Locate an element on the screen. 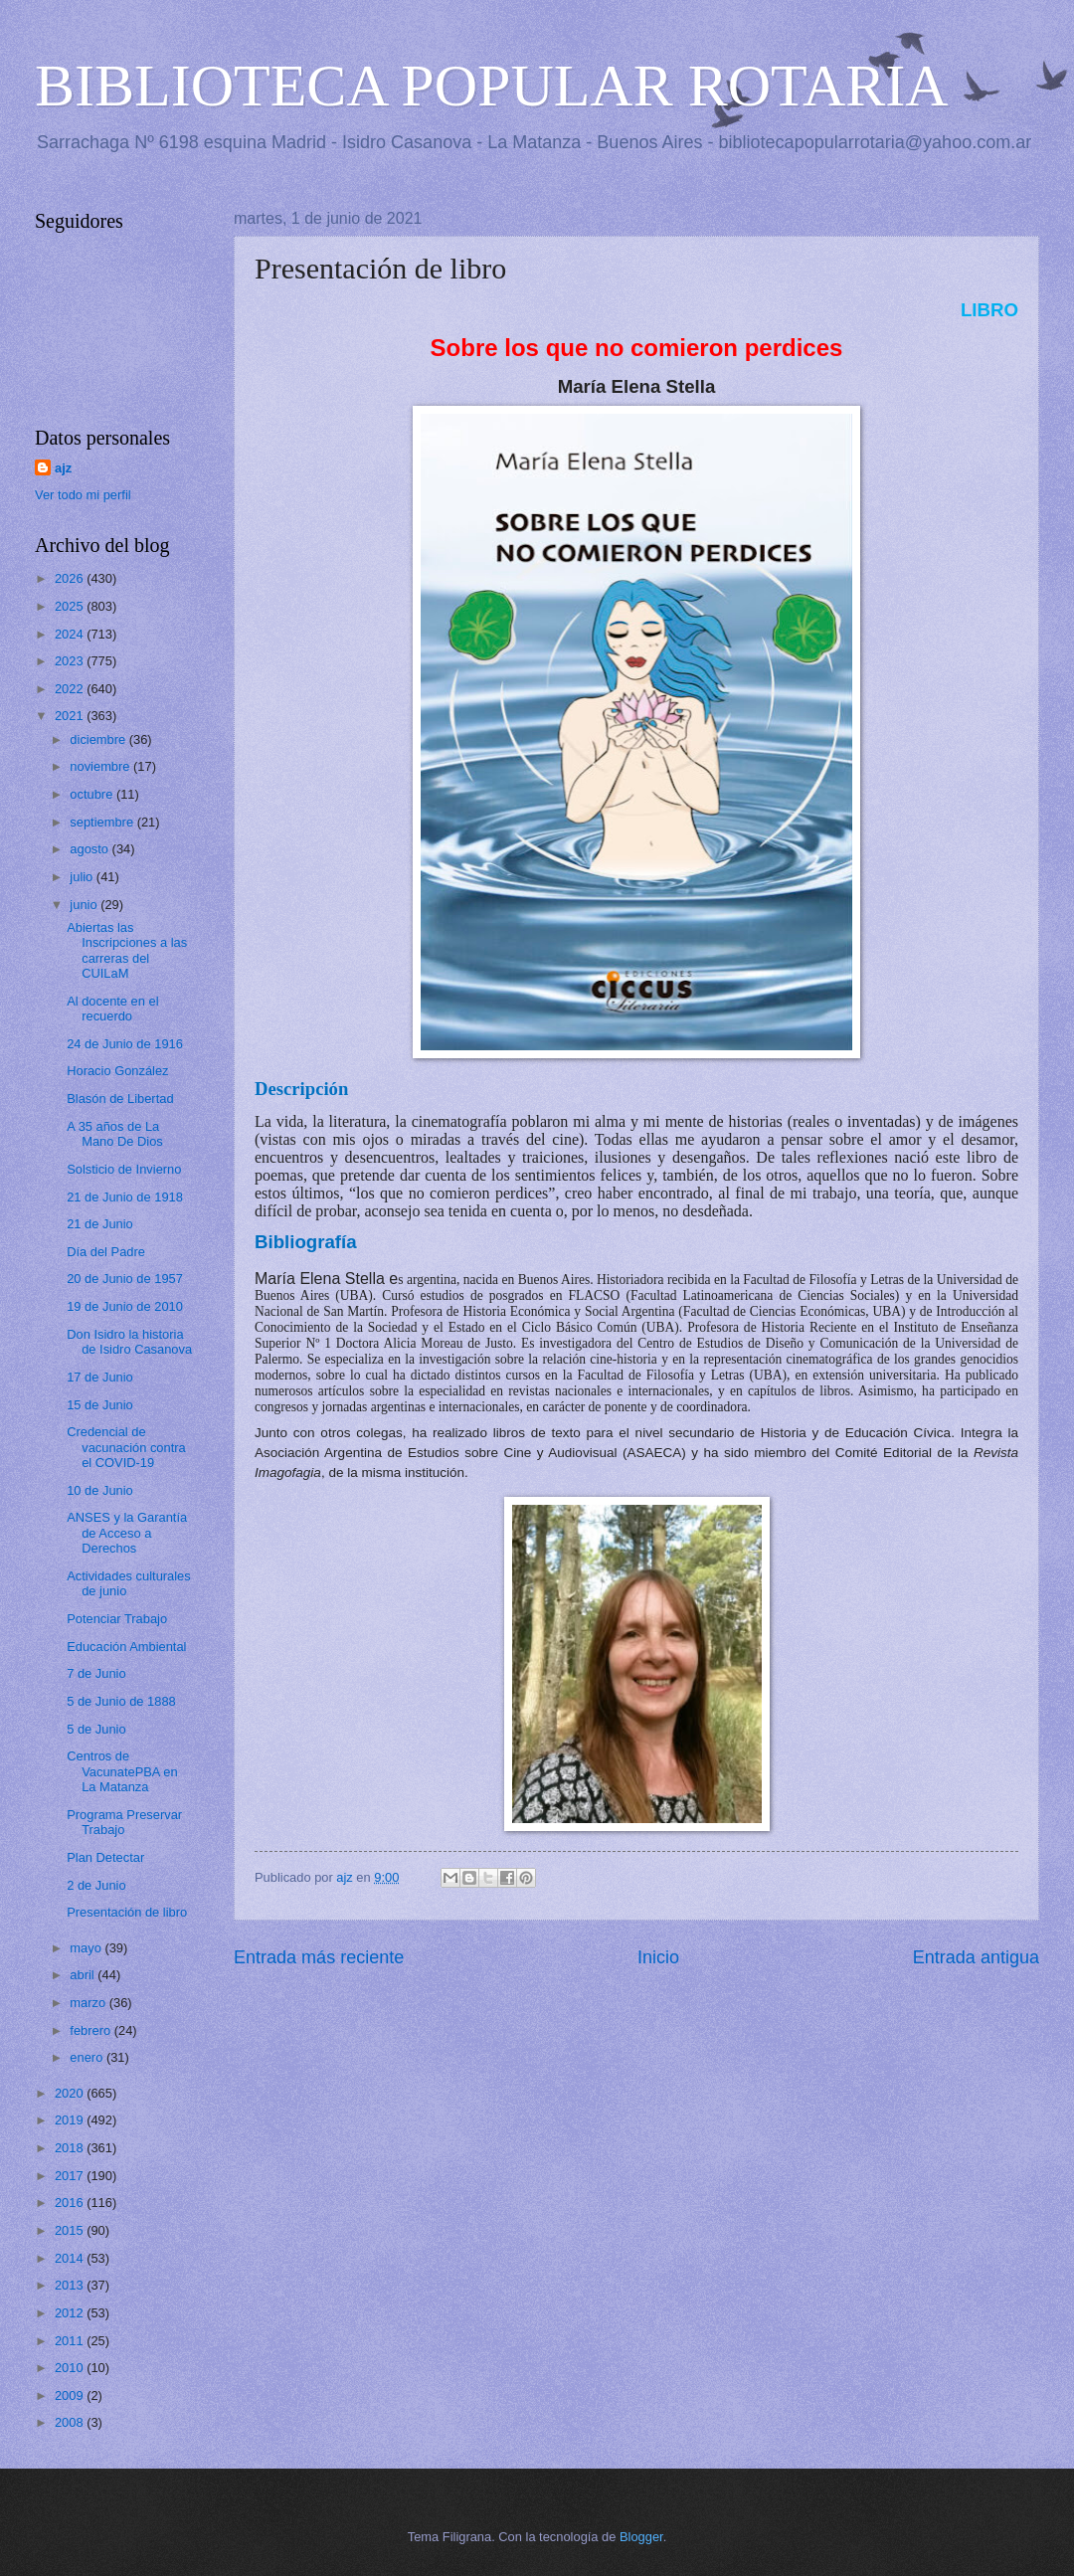 This screenshot has height=2576, width=1074. Don Isidro la historia de Isidro Casanova is located at coordinates (129, 1342).